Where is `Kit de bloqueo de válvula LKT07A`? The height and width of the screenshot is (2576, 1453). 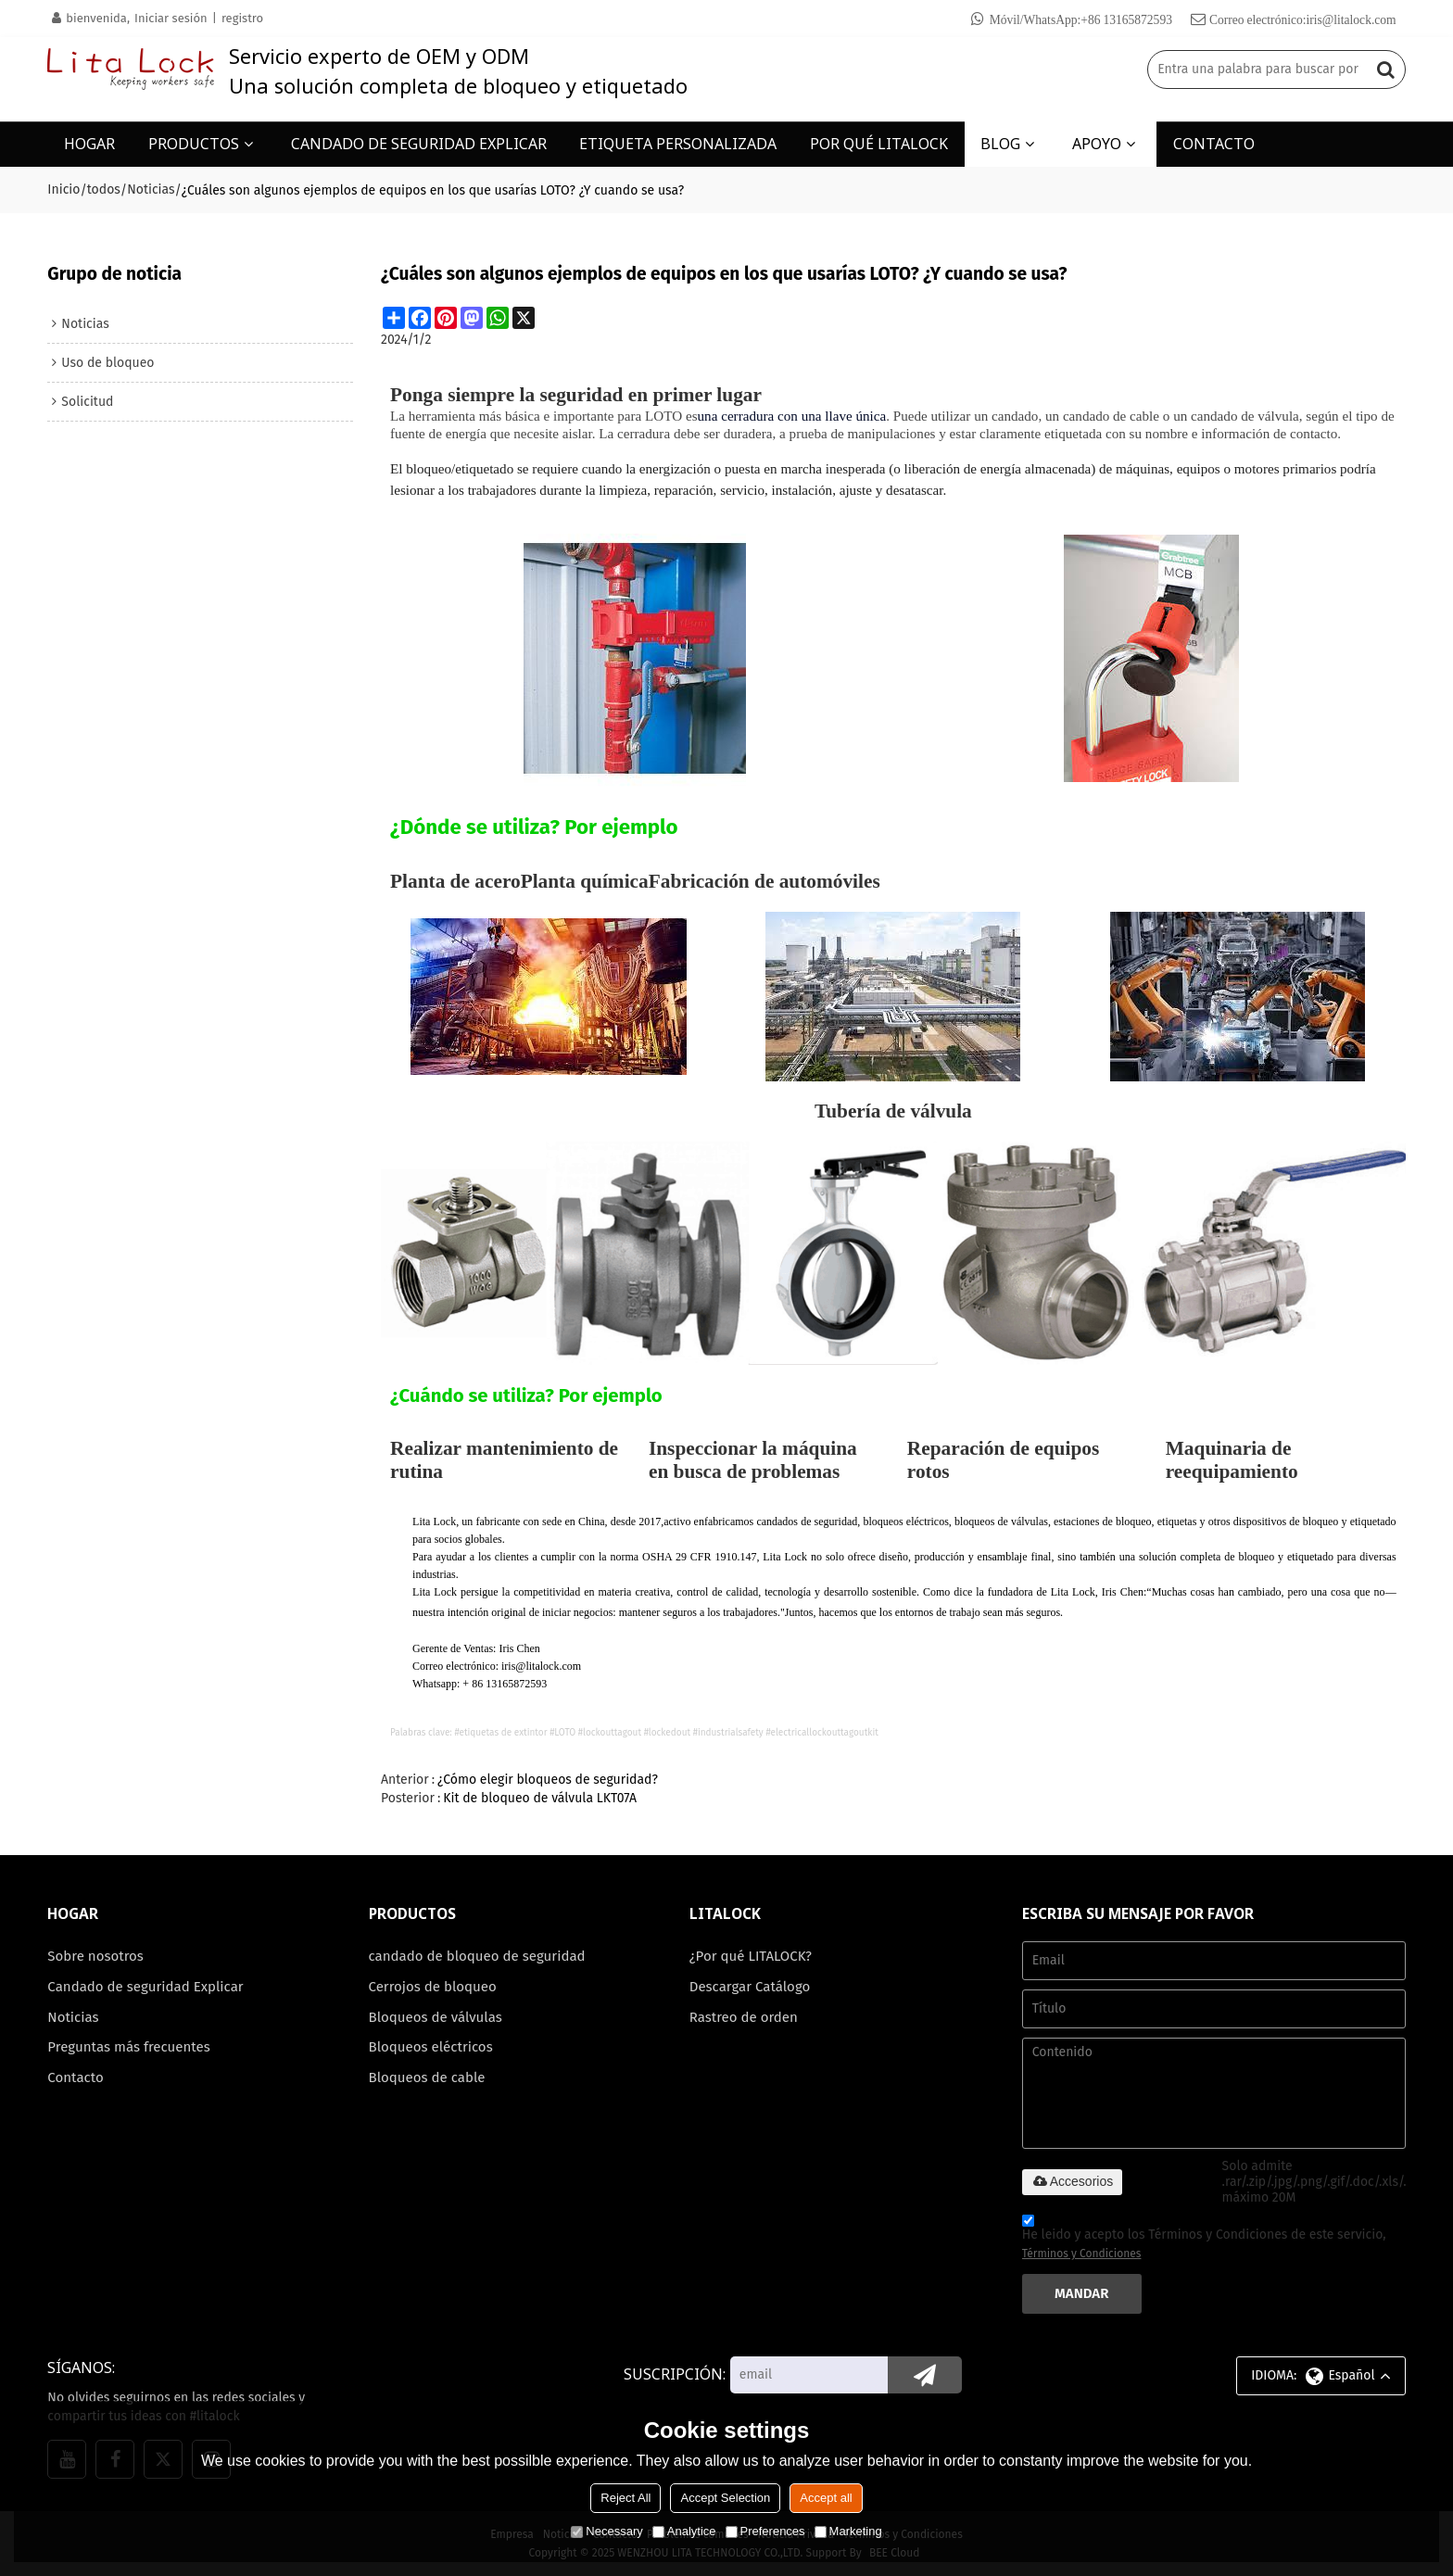
Kit de bloqueo de válvula LKT07A is located at coordinates (540, 1797).